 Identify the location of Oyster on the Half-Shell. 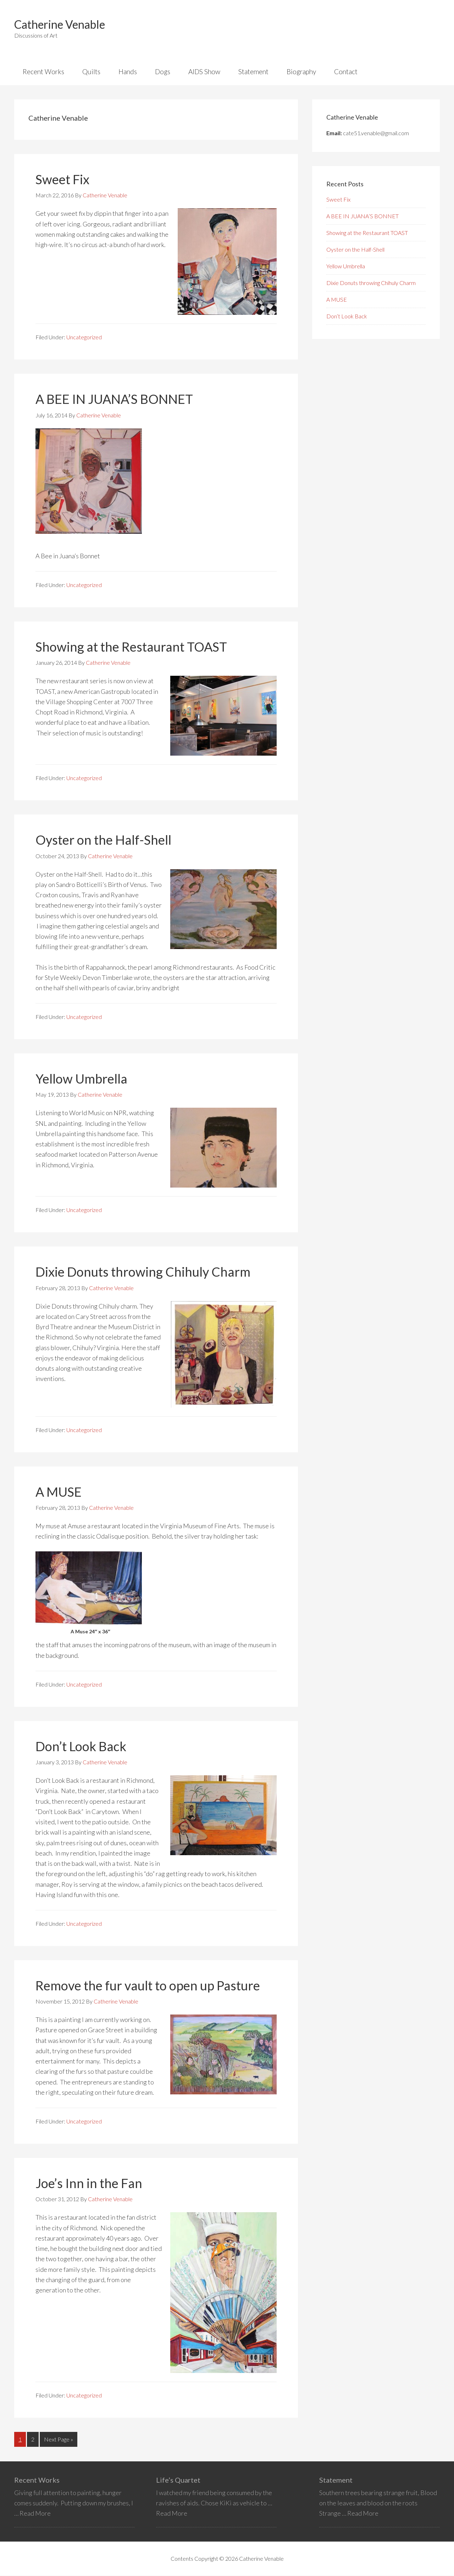
(103, 840).